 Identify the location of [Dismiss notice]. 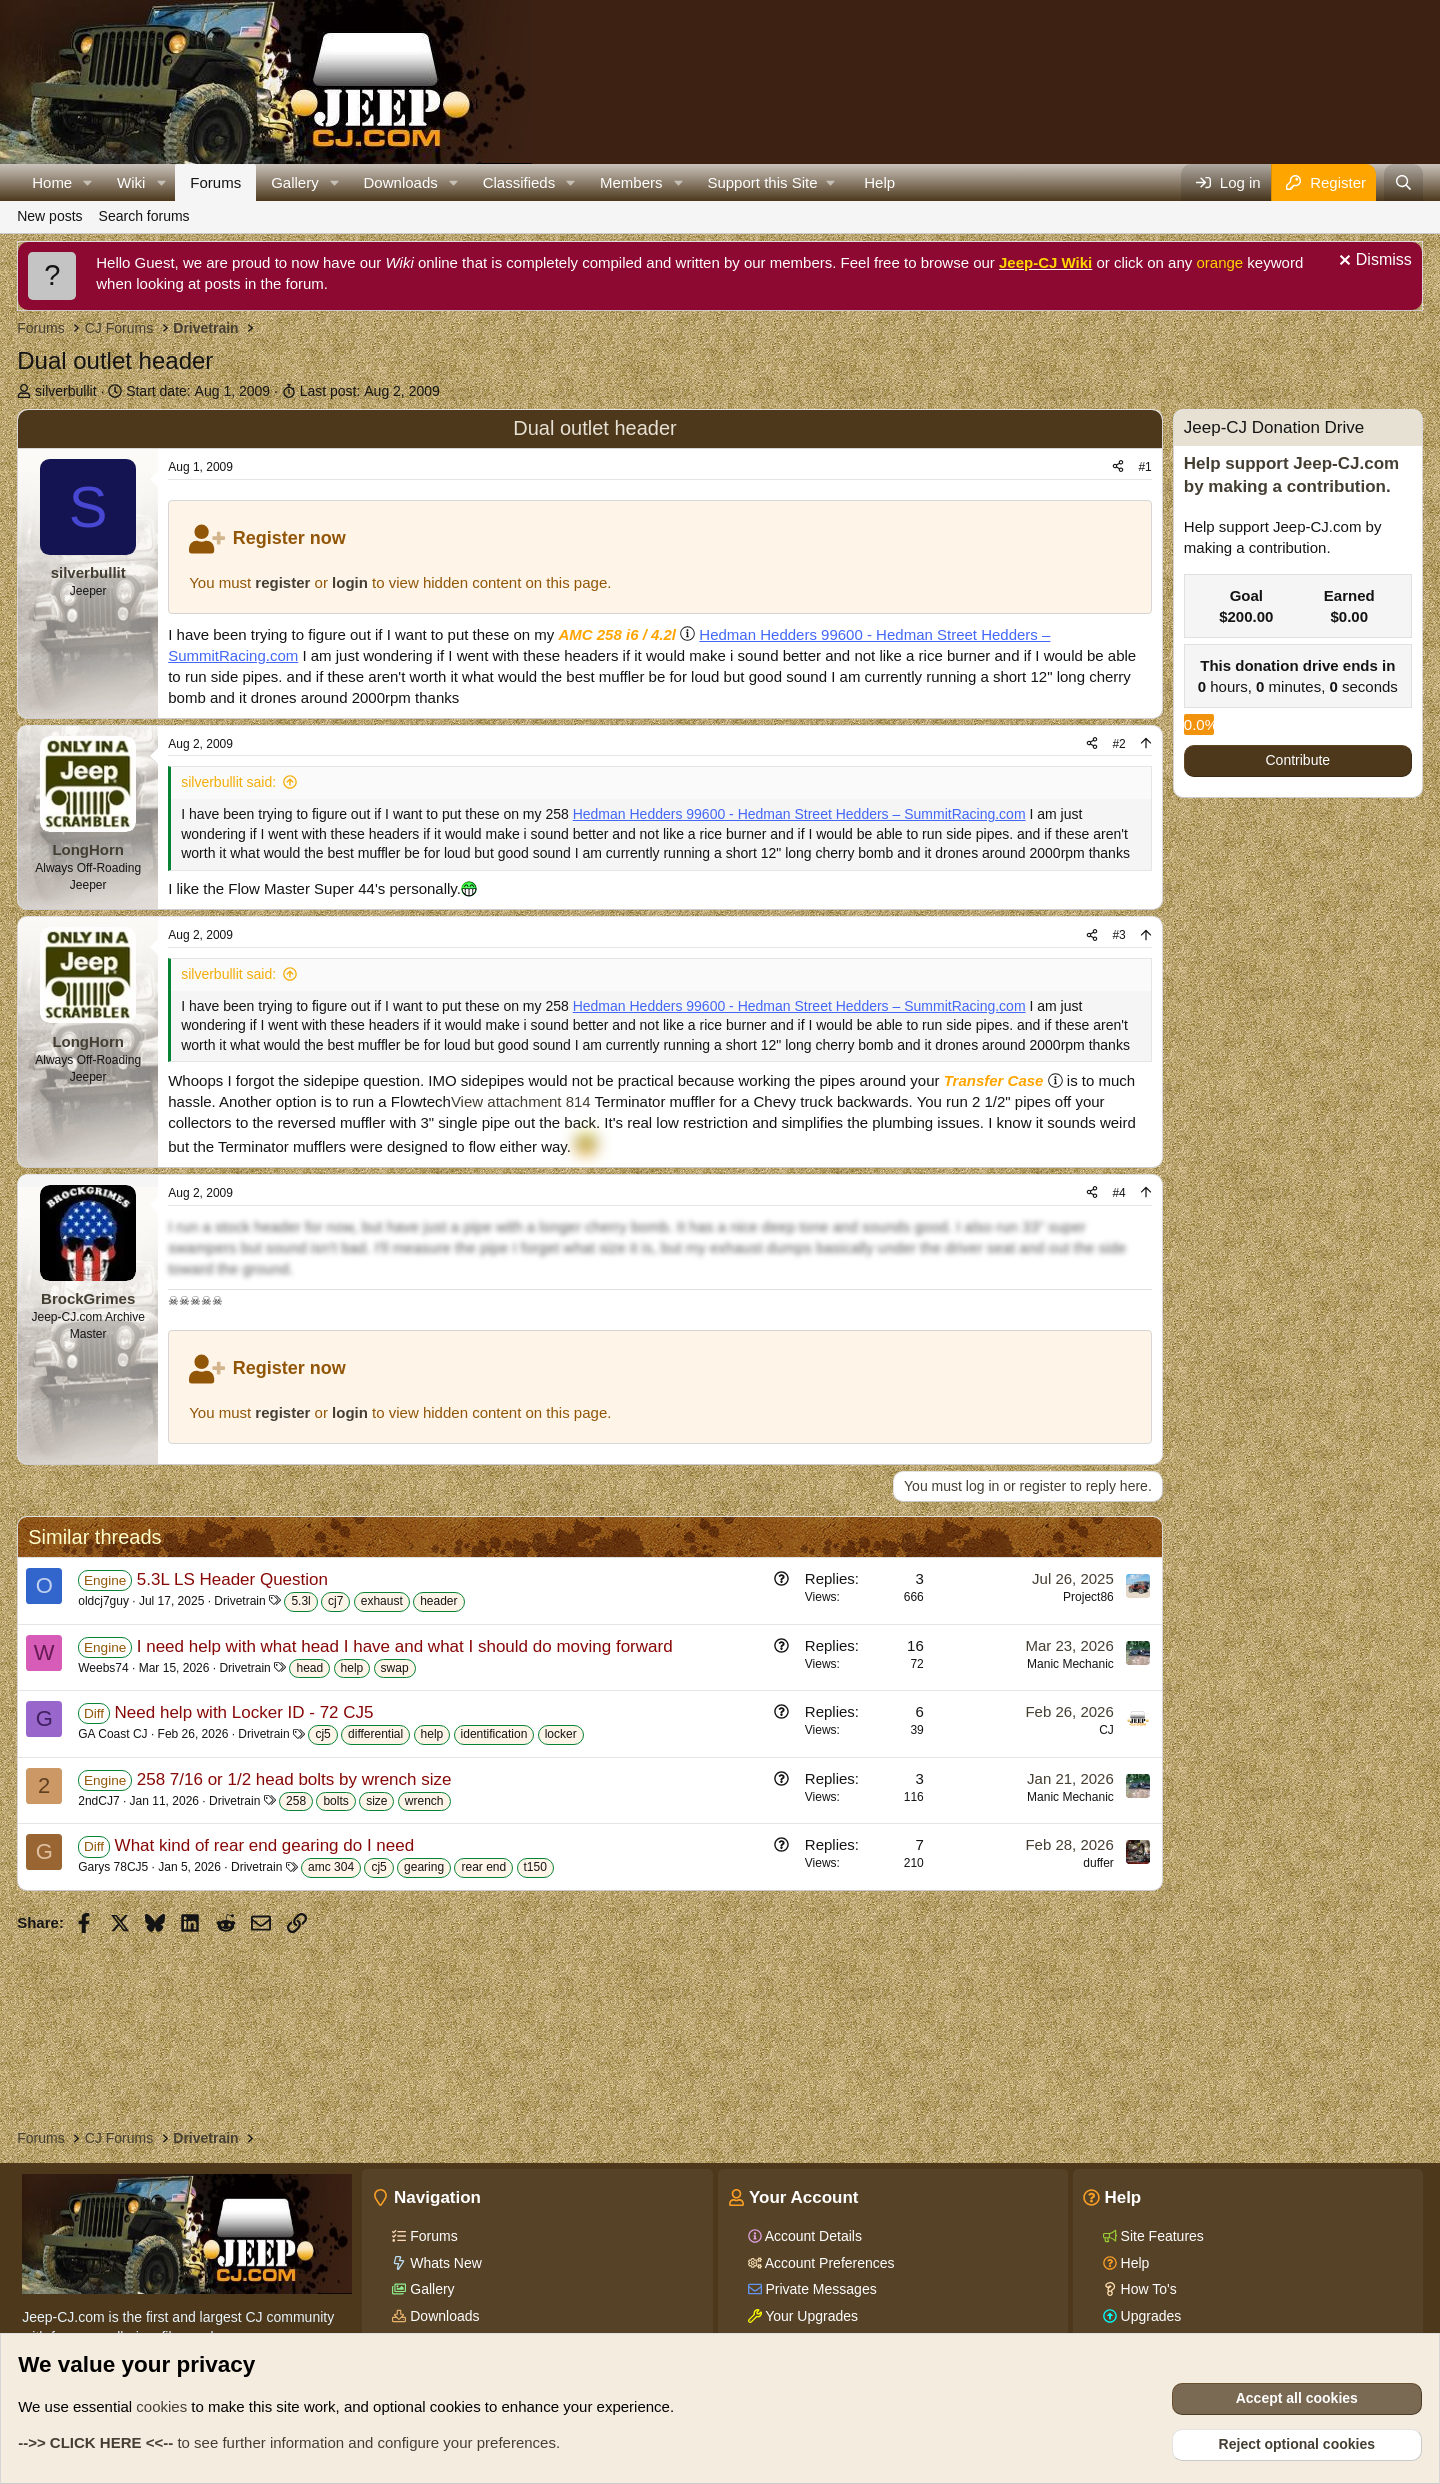
(1373, 262).